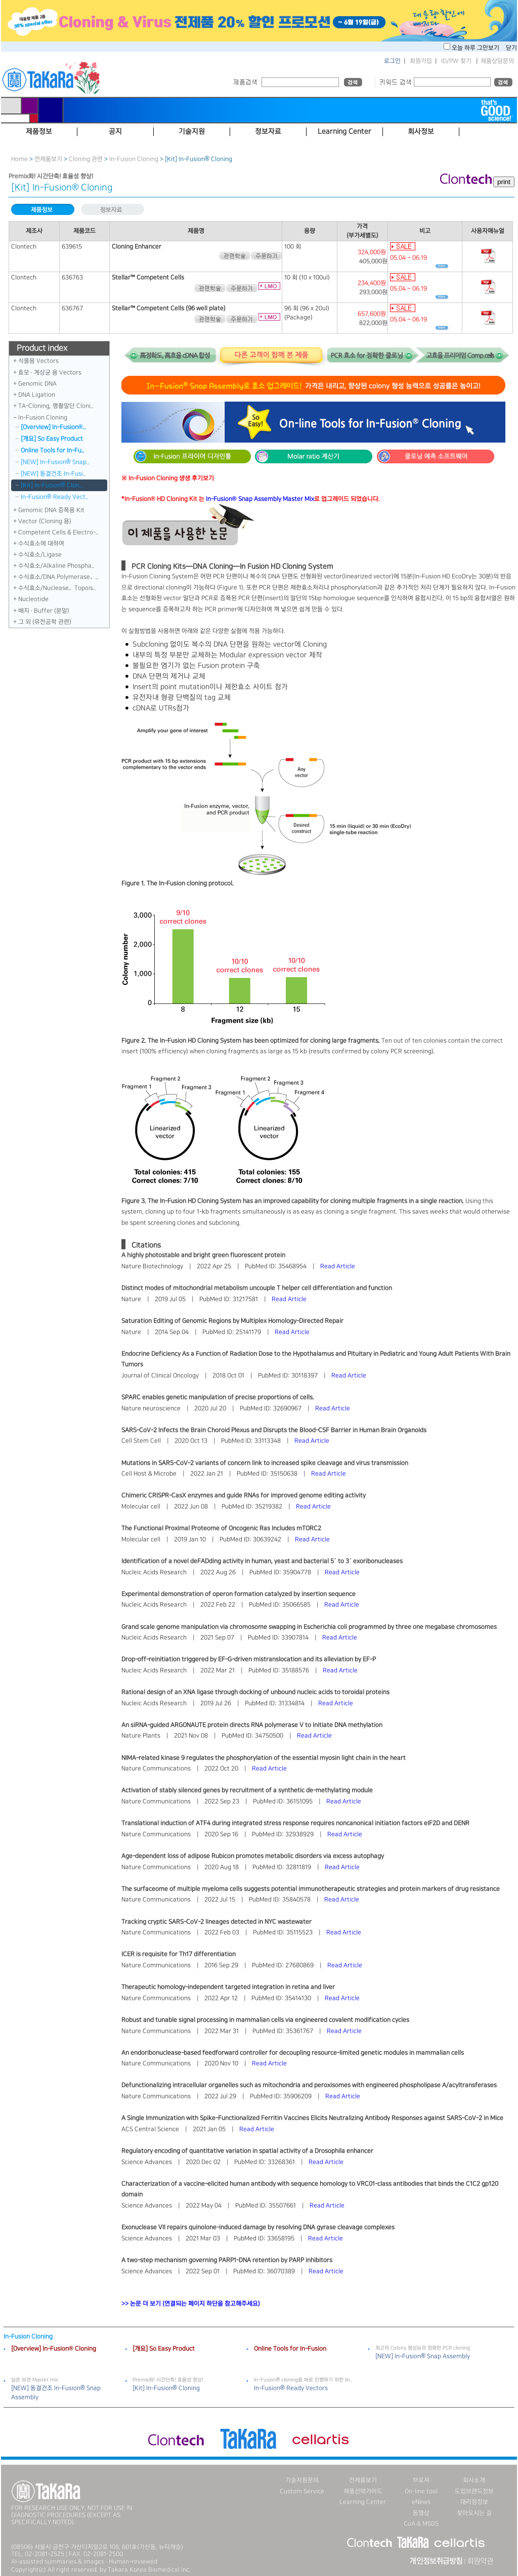 The width and height of the screenshot is (518, 2576). What do you see at coordinates (421, 2513) in the screenshot?
I see `동영상` at bounding box center [421, 2513].